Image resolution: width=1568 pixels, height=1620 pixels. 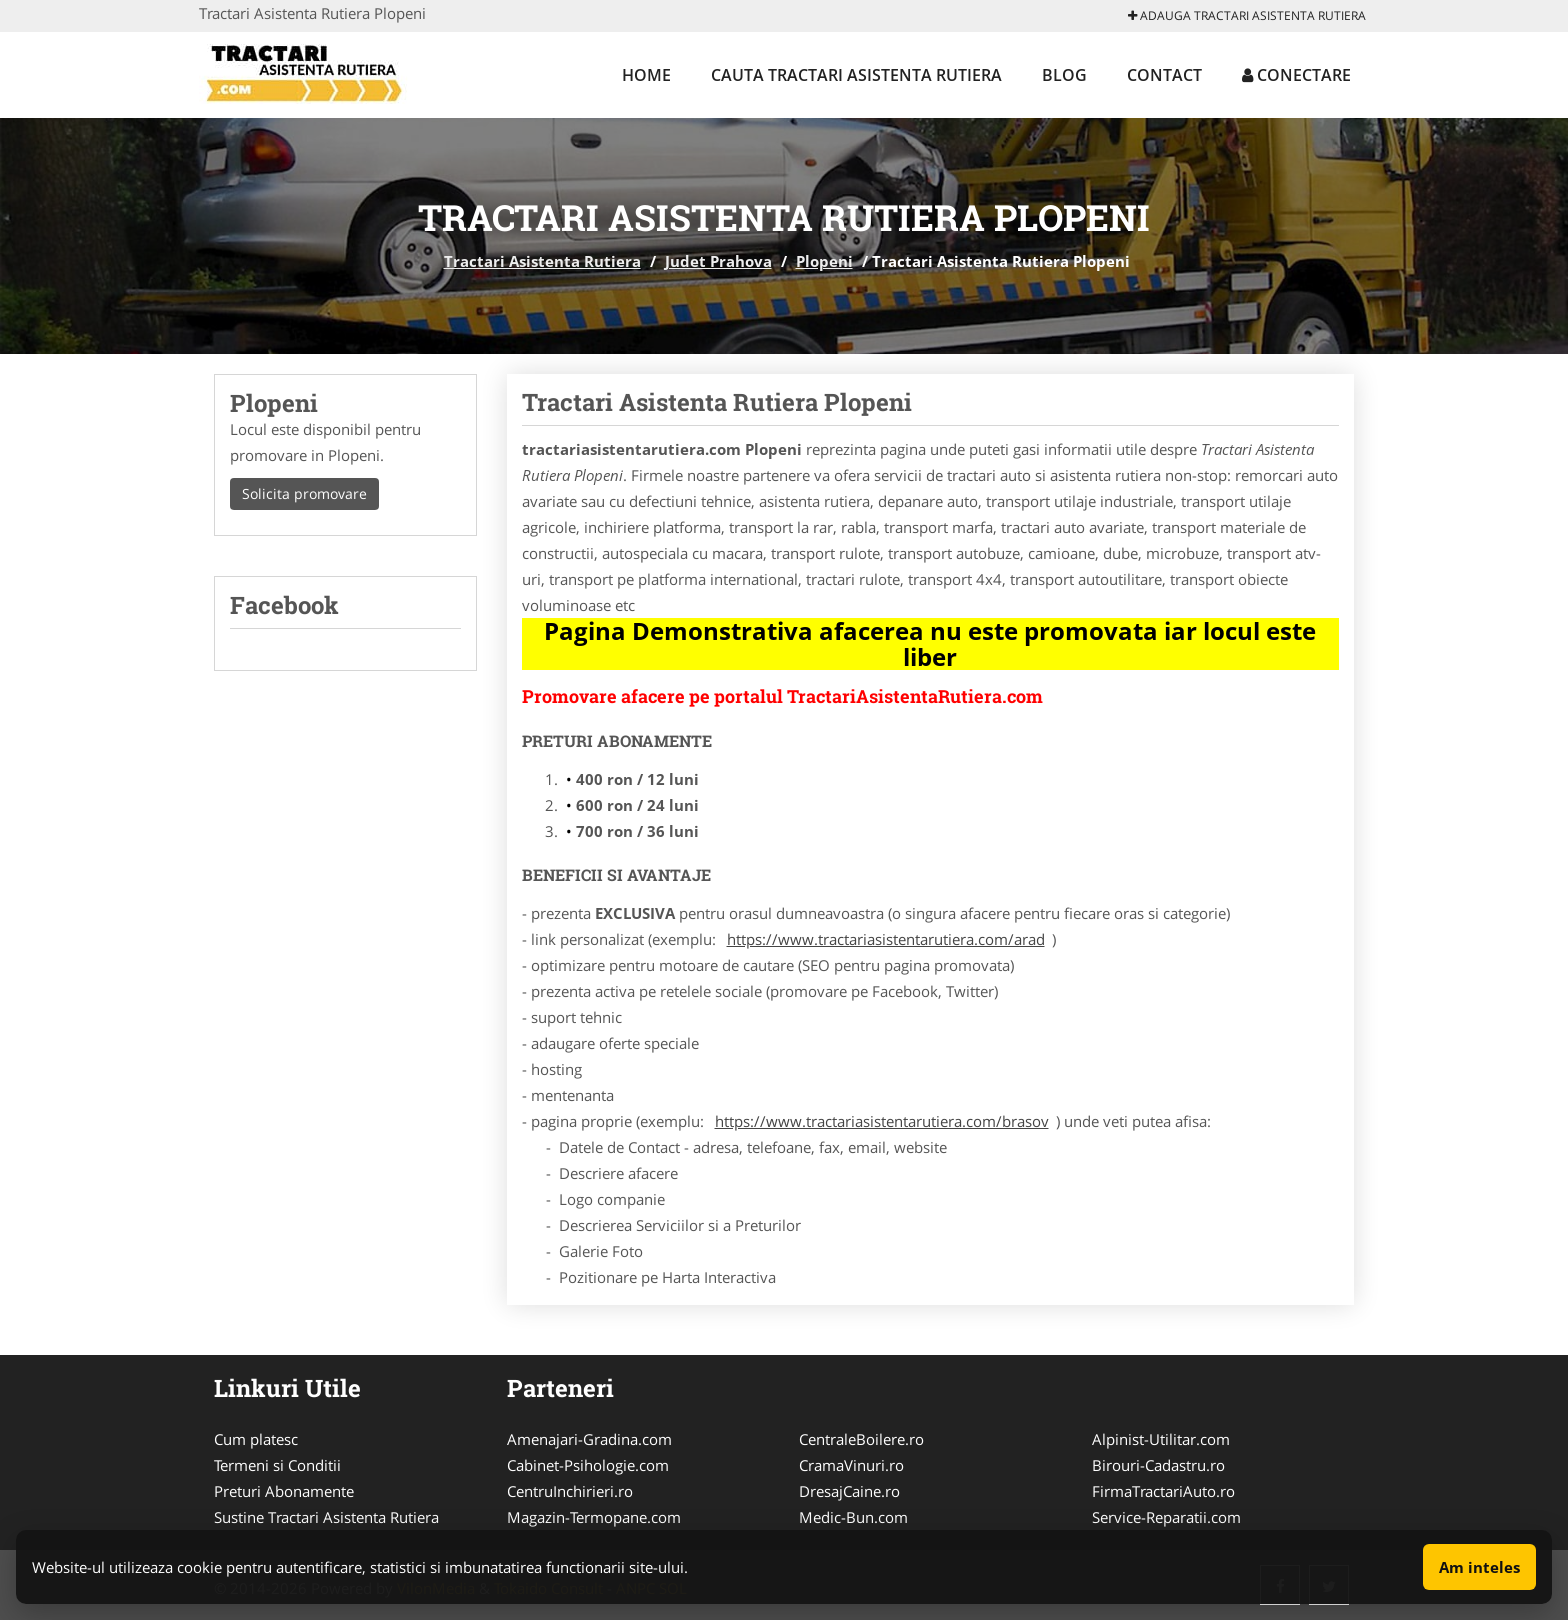 I want to click on Am inteles, so click(x=1479, y=1567).